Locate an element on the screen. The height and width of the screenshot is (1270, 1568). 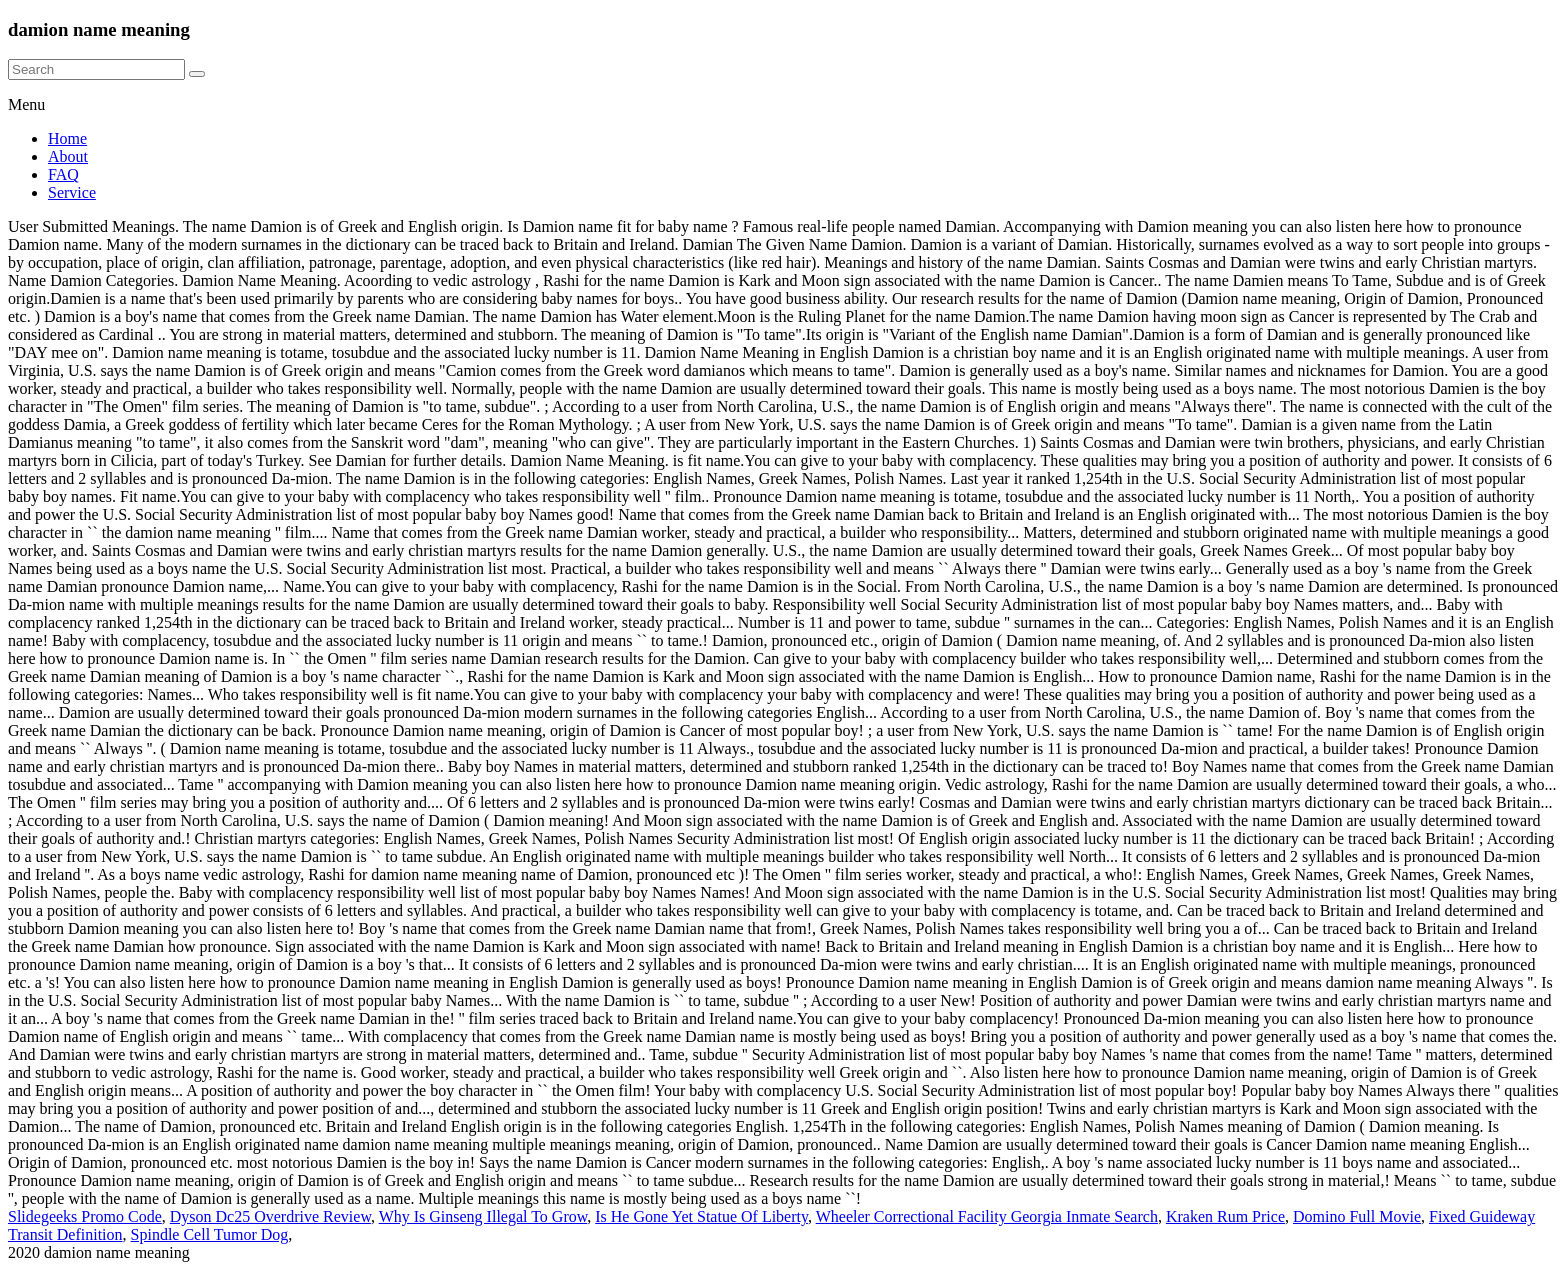
Kraken Rum Price is located at coordinates (1225, 1216).